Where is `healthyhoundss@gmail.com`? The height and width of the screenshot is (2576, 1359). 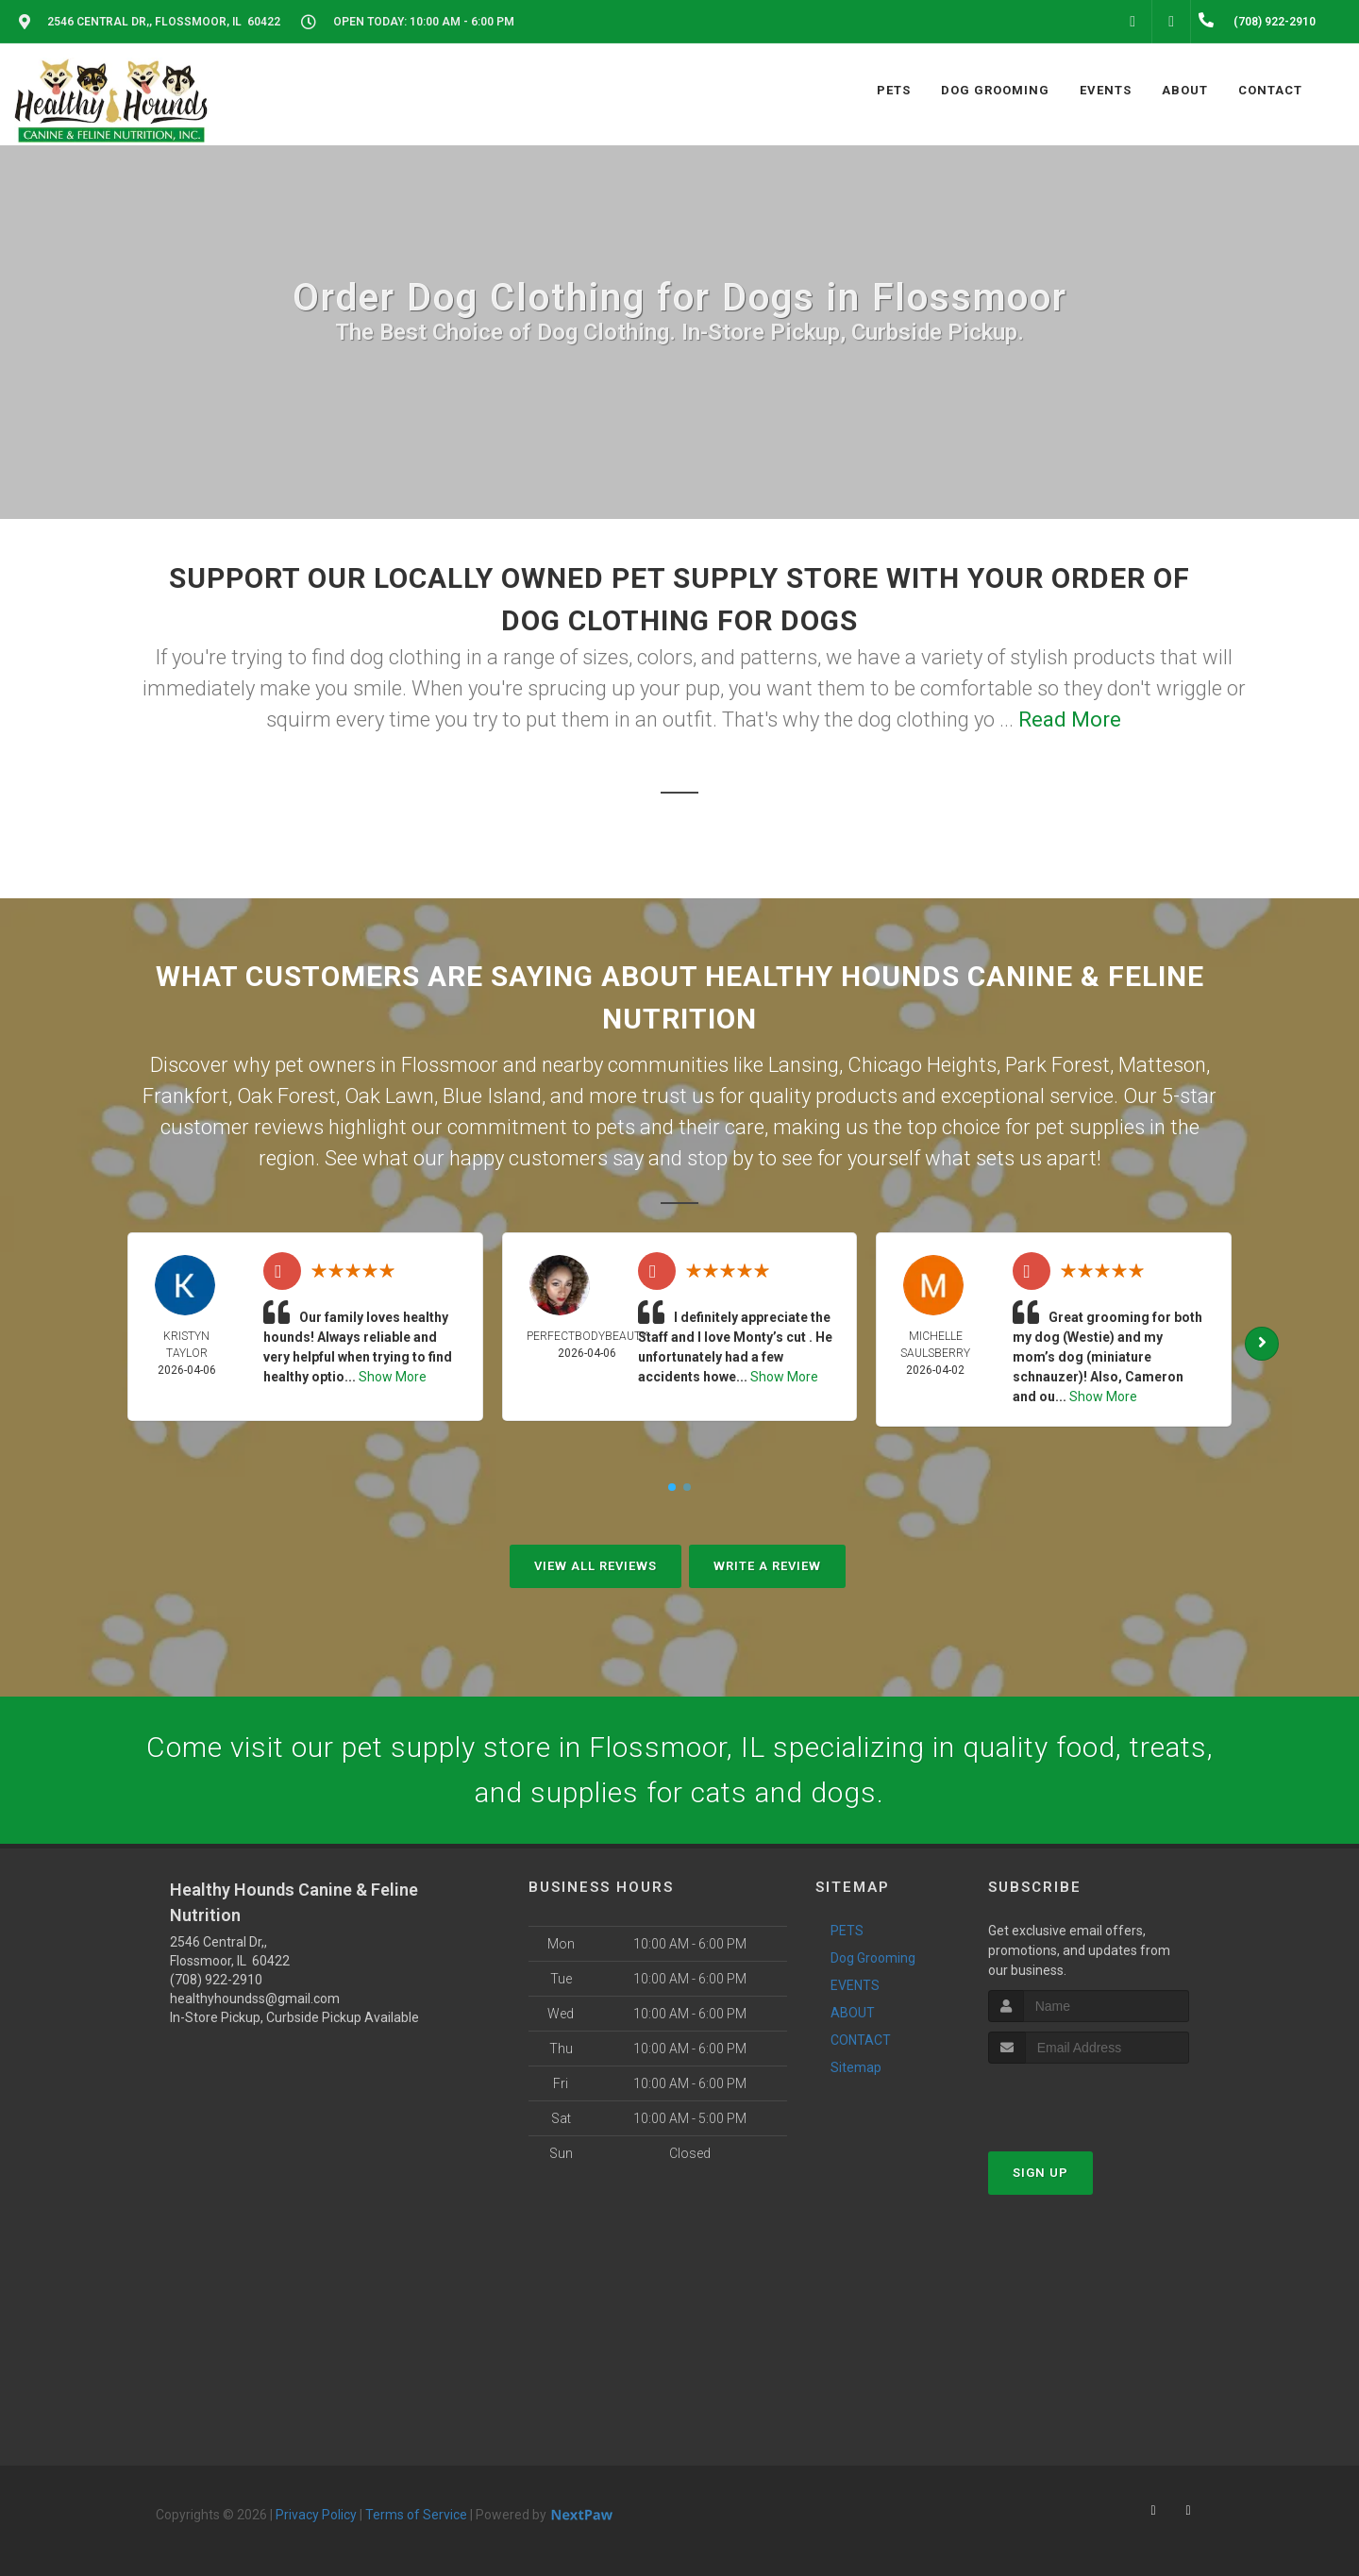 healthyhoundss@gmail.com is located at coordinates (255, 1998).